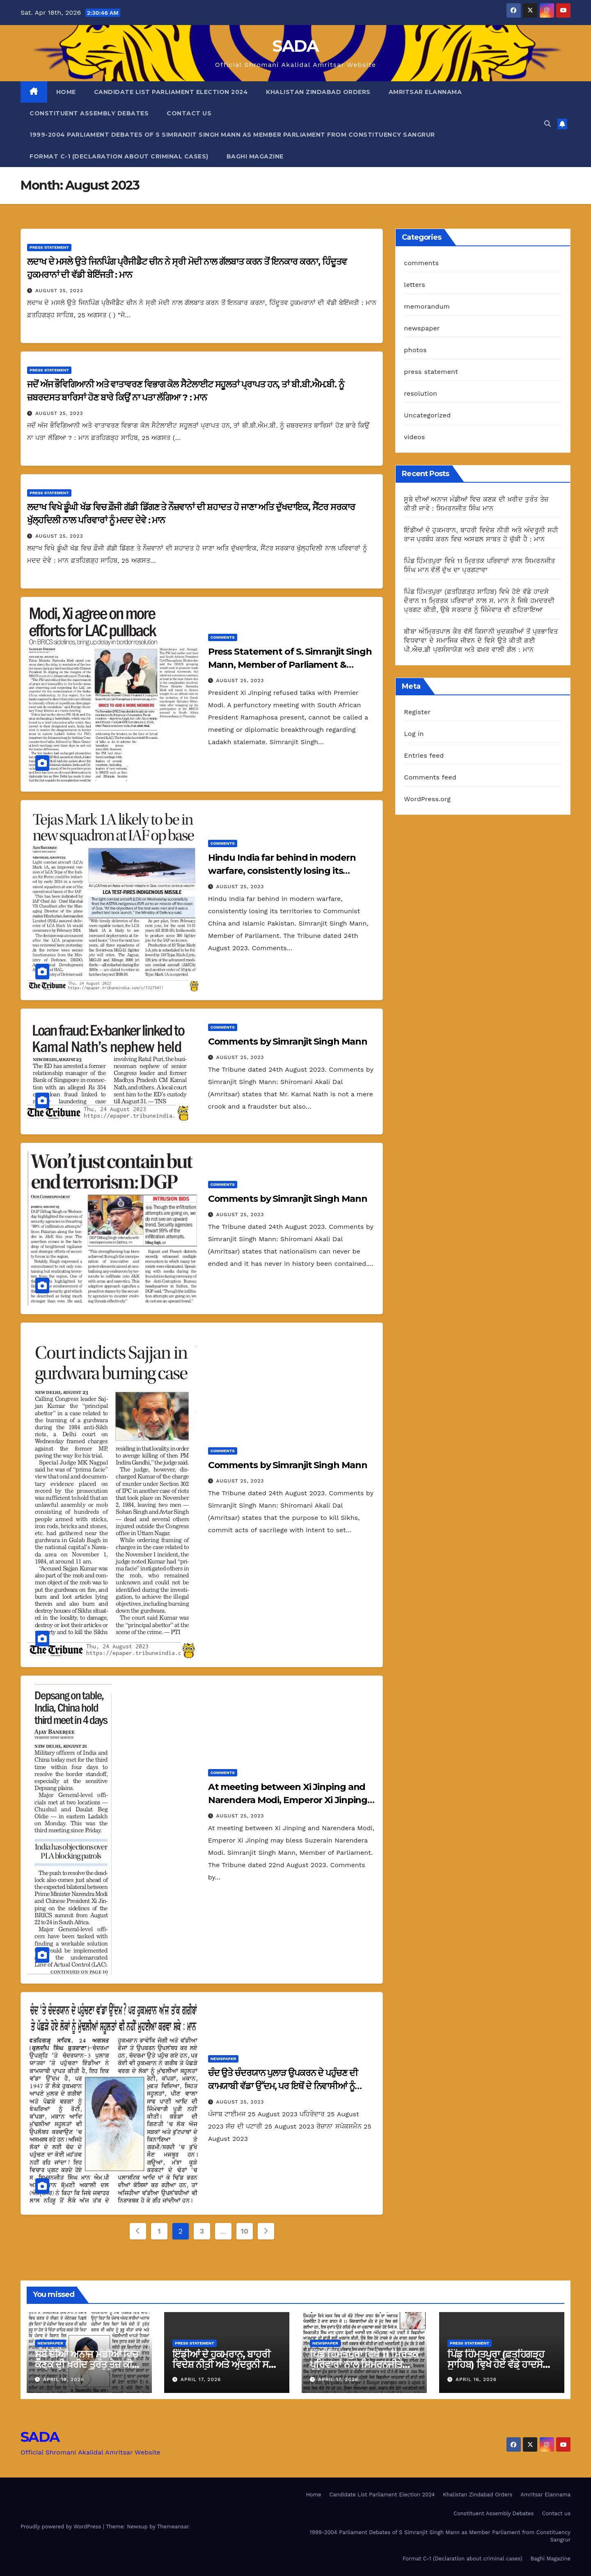 Image resolution: width=591 pixels, height=2576 pixels. Describe the element at coordinates (427, 799) in the screenshot. I see `WordPress.org` at that location.